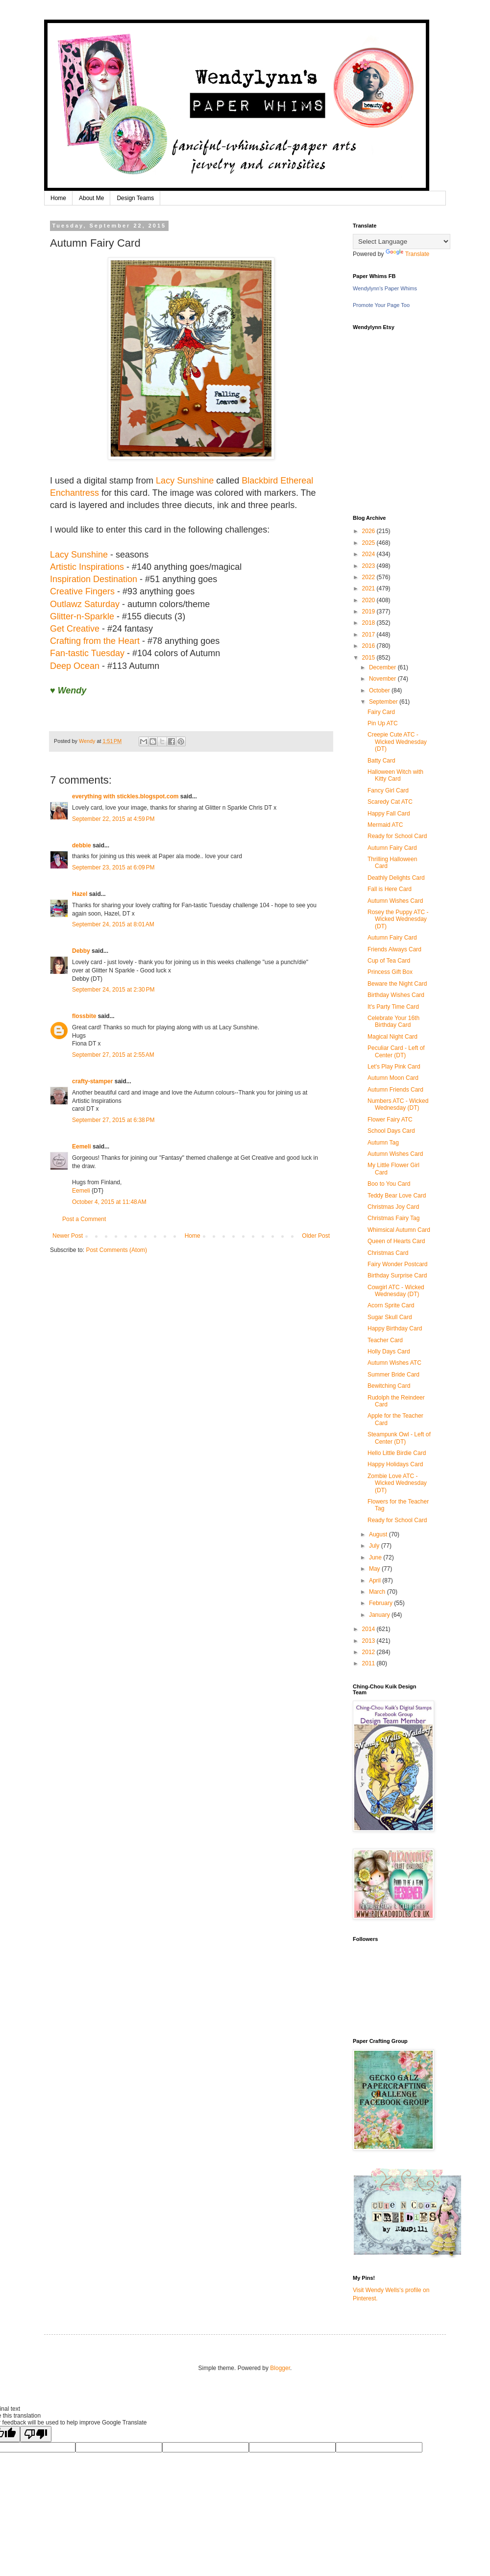 The width and height of the screenshot is (490, 2576). Describe the element at coordinates (393, 1021) in the screenshot. I see `Celebrate Your 16th Birthday Card` at that location.